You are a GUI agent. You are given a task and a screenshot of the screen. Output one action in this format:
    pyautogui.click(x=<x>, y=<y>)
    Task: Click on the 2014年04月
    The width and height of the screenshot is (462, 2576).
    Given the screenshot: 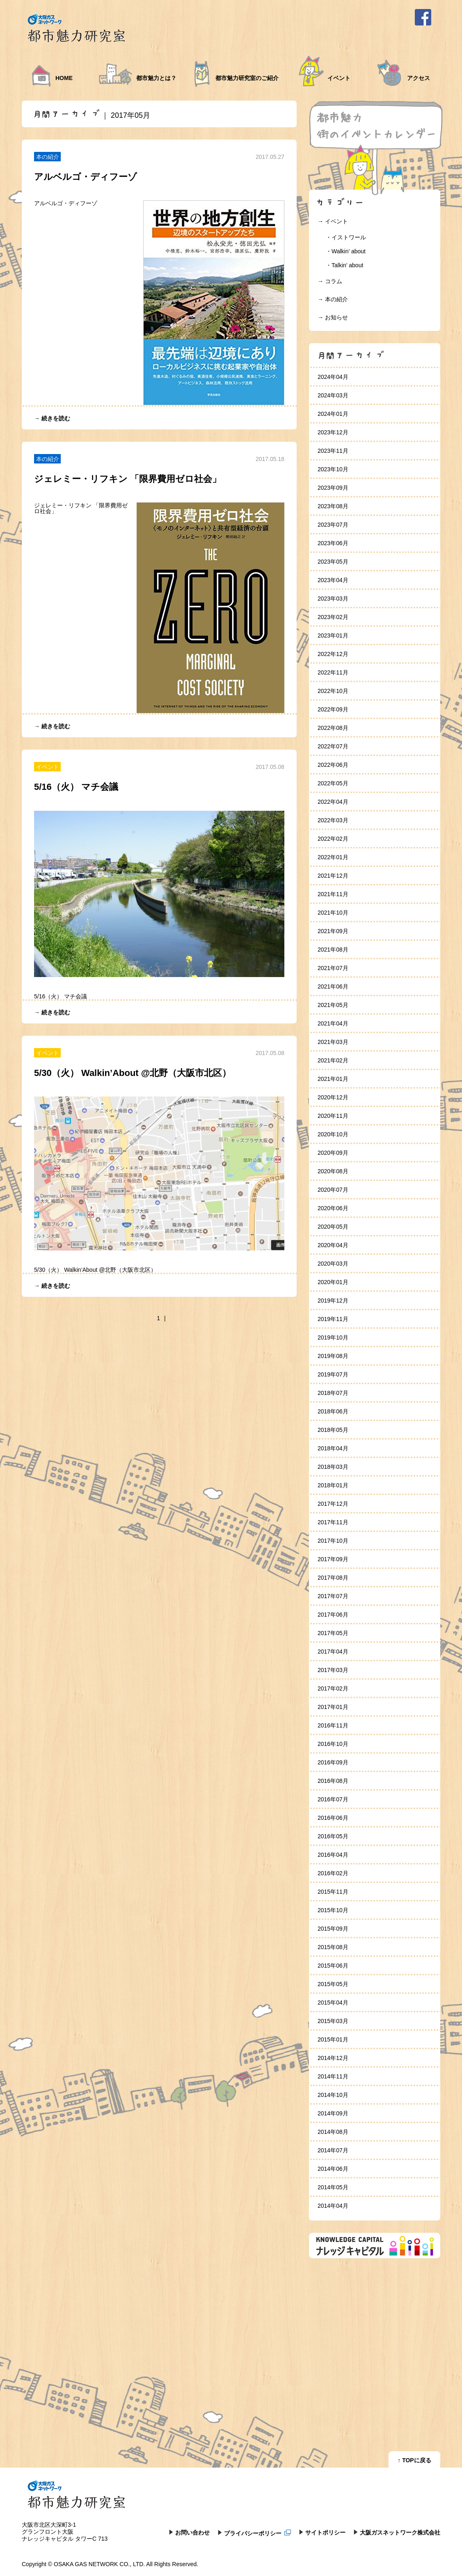 What is the action you would take?
    pyautogui.click(x=333, y=2205)
    